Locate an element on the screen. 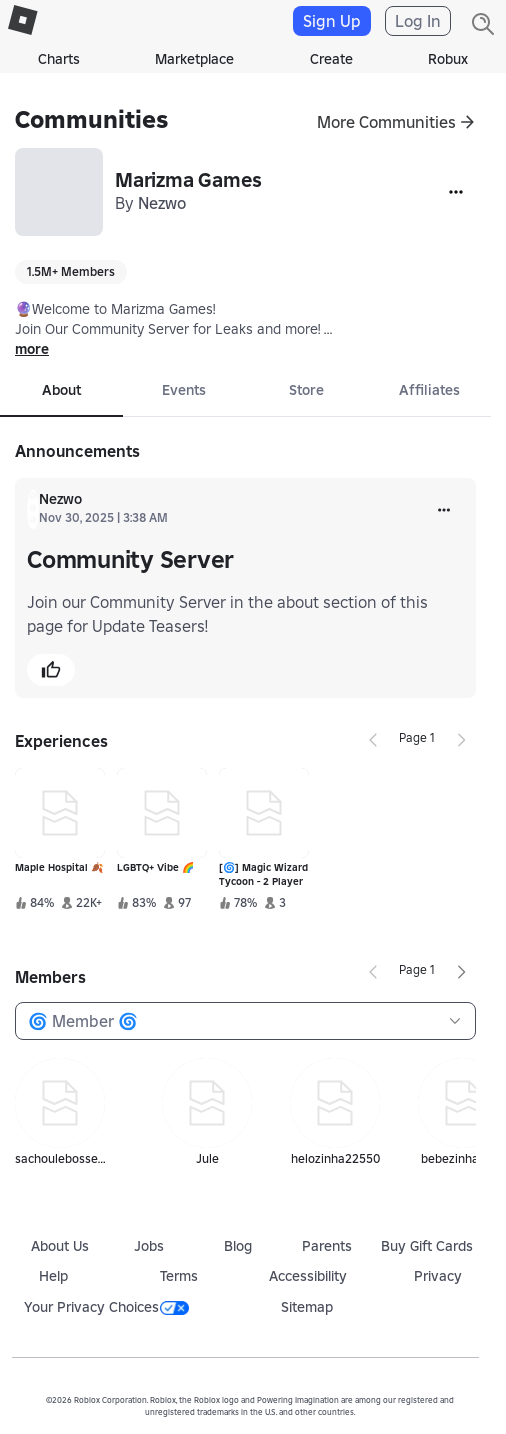 Image resolution: width=506 pixels, height=1434 pixels. [More] is located at coordinates (456, 192).